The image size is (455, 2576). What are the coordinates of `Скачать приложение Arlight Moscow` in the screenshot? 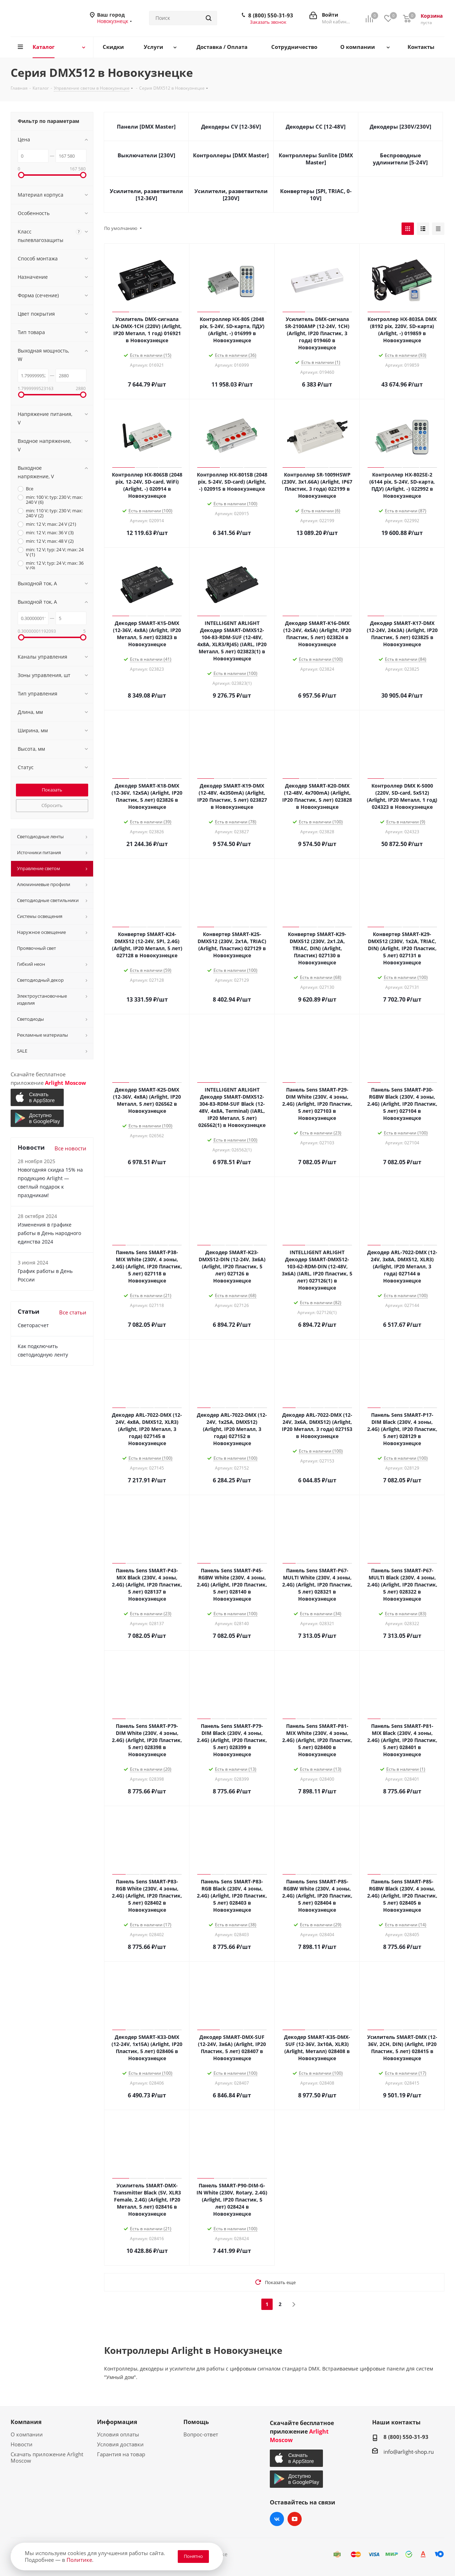 It's located at (47, 2457).